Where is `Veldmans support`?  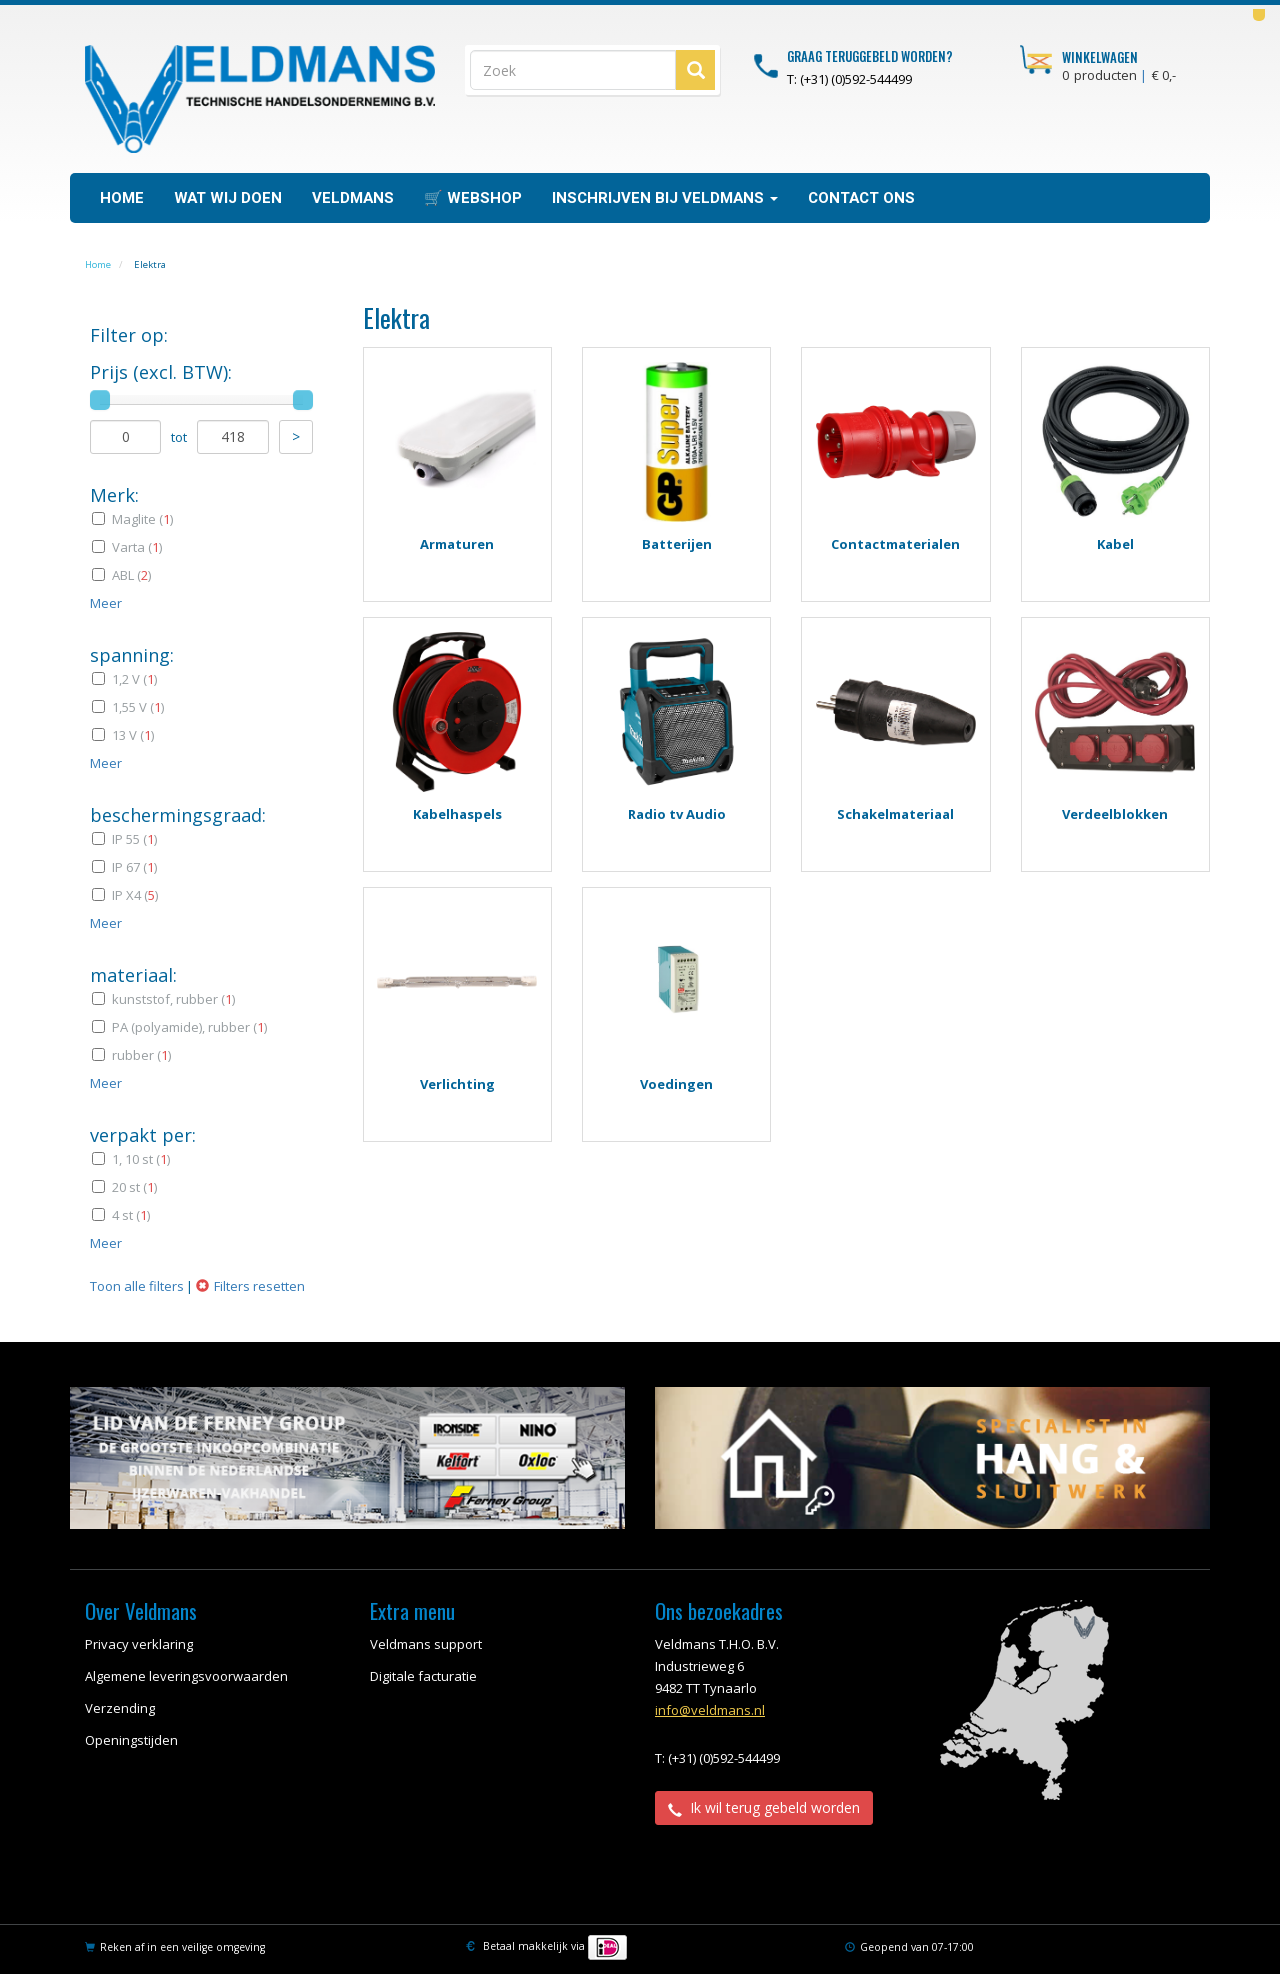 Veldmans support is located at coordinates (426, 1644).